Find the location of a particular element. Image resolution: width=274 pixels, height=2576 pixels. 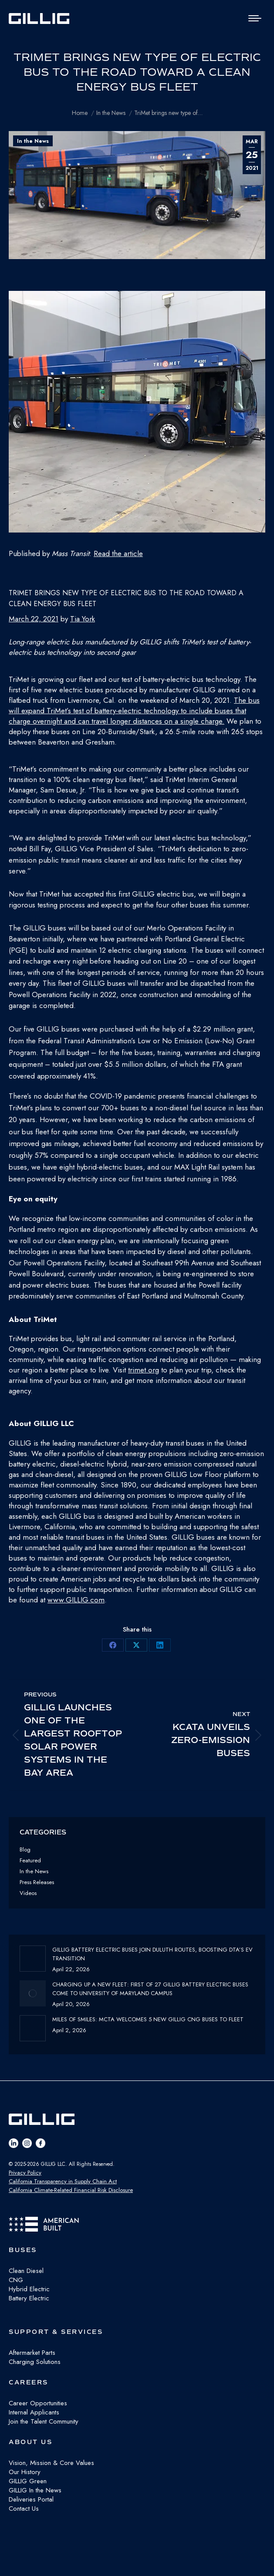

Clean Diesel is located at coordinates (26, 2271).